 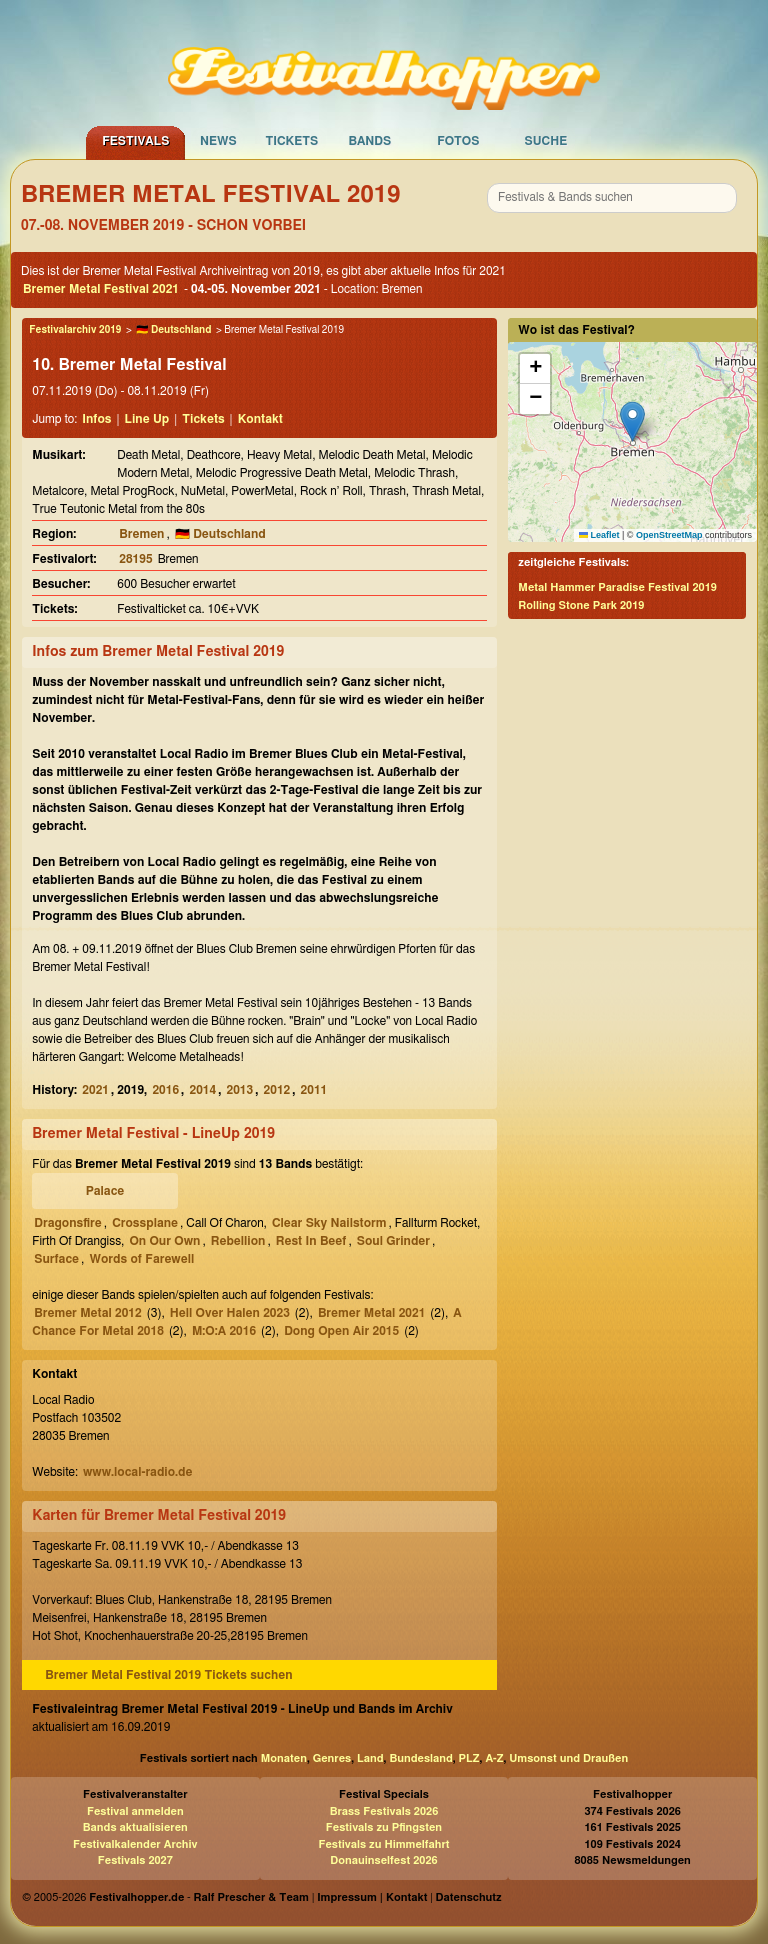 What do you see at coordinates (56, 1259) in the screenshot?
I see `Surface` at bounding box center [56, 1259].